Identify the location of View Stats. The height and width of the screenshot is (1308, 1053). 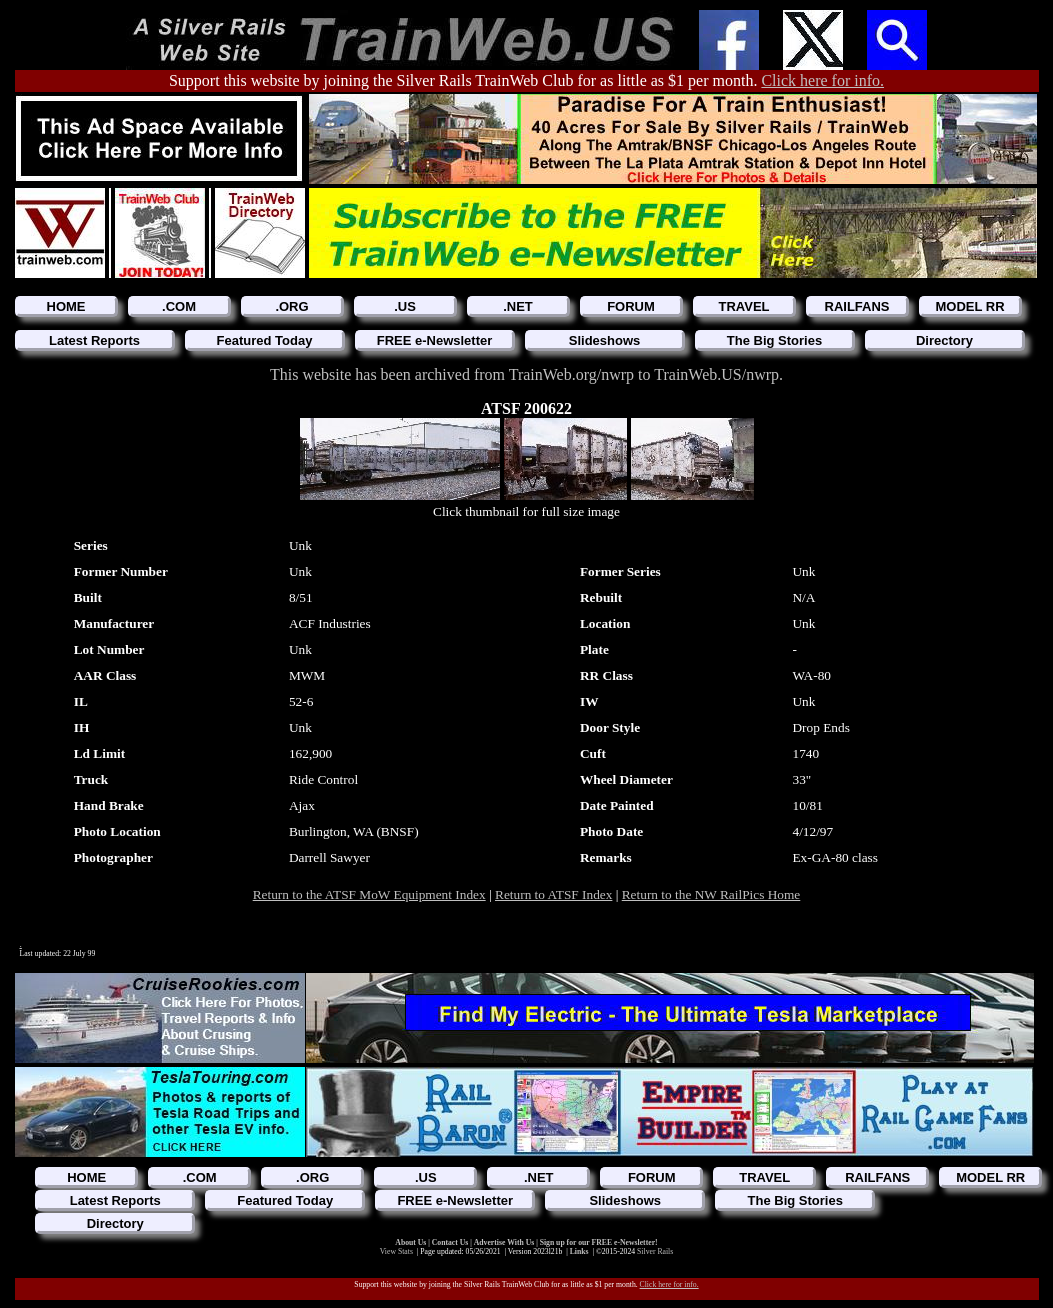
(396, 1251).